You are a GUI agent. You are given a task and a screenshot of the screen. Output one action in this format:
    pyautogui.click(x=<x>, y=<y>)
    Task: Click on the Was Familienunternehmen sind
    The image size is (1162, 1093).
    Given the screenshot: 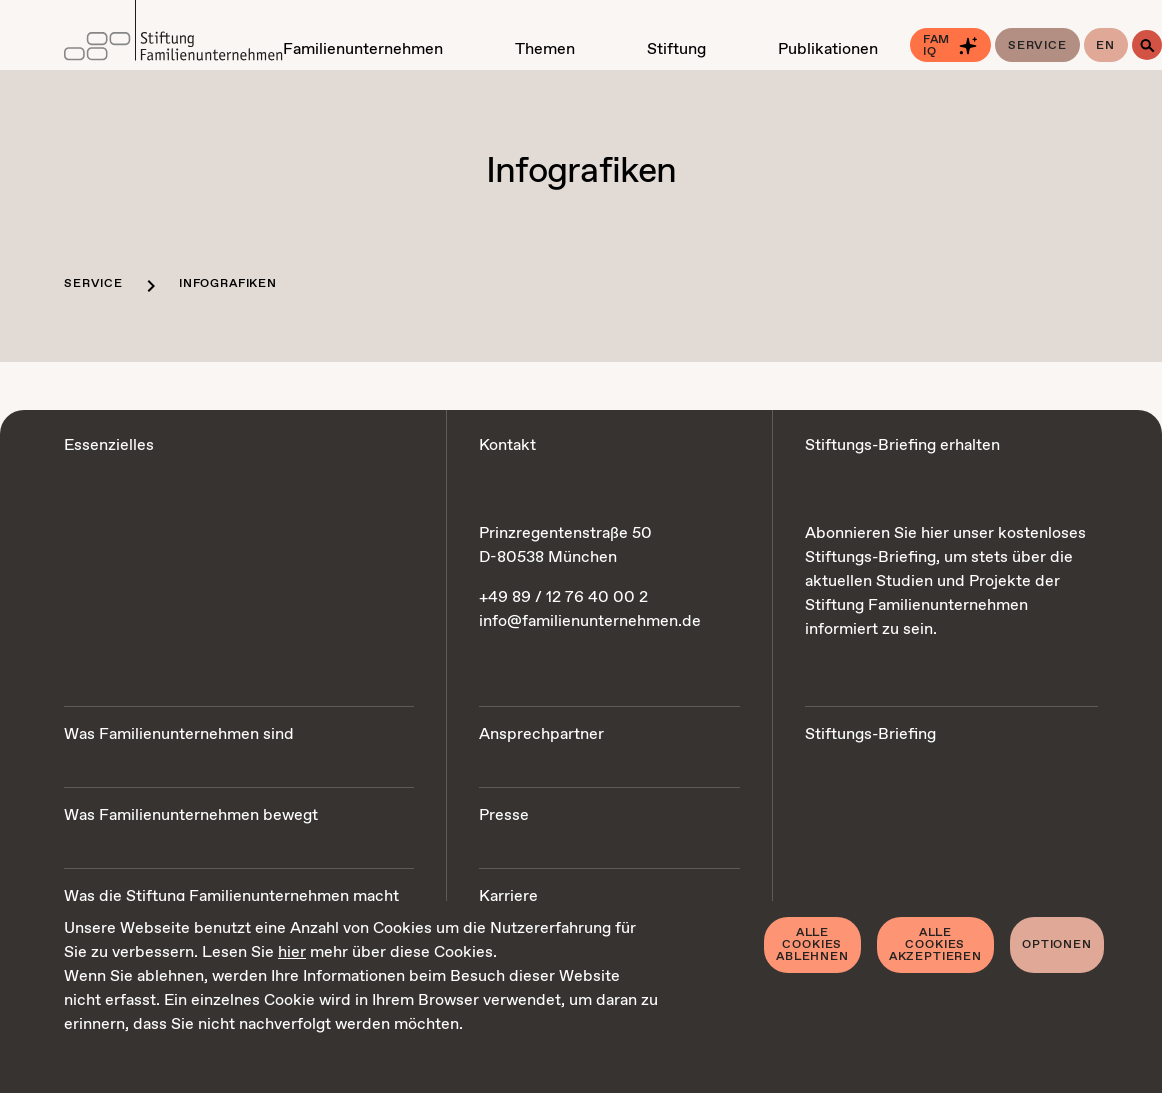 What is the action you would take?
    pyautogui.click(x=179, y=734)
    